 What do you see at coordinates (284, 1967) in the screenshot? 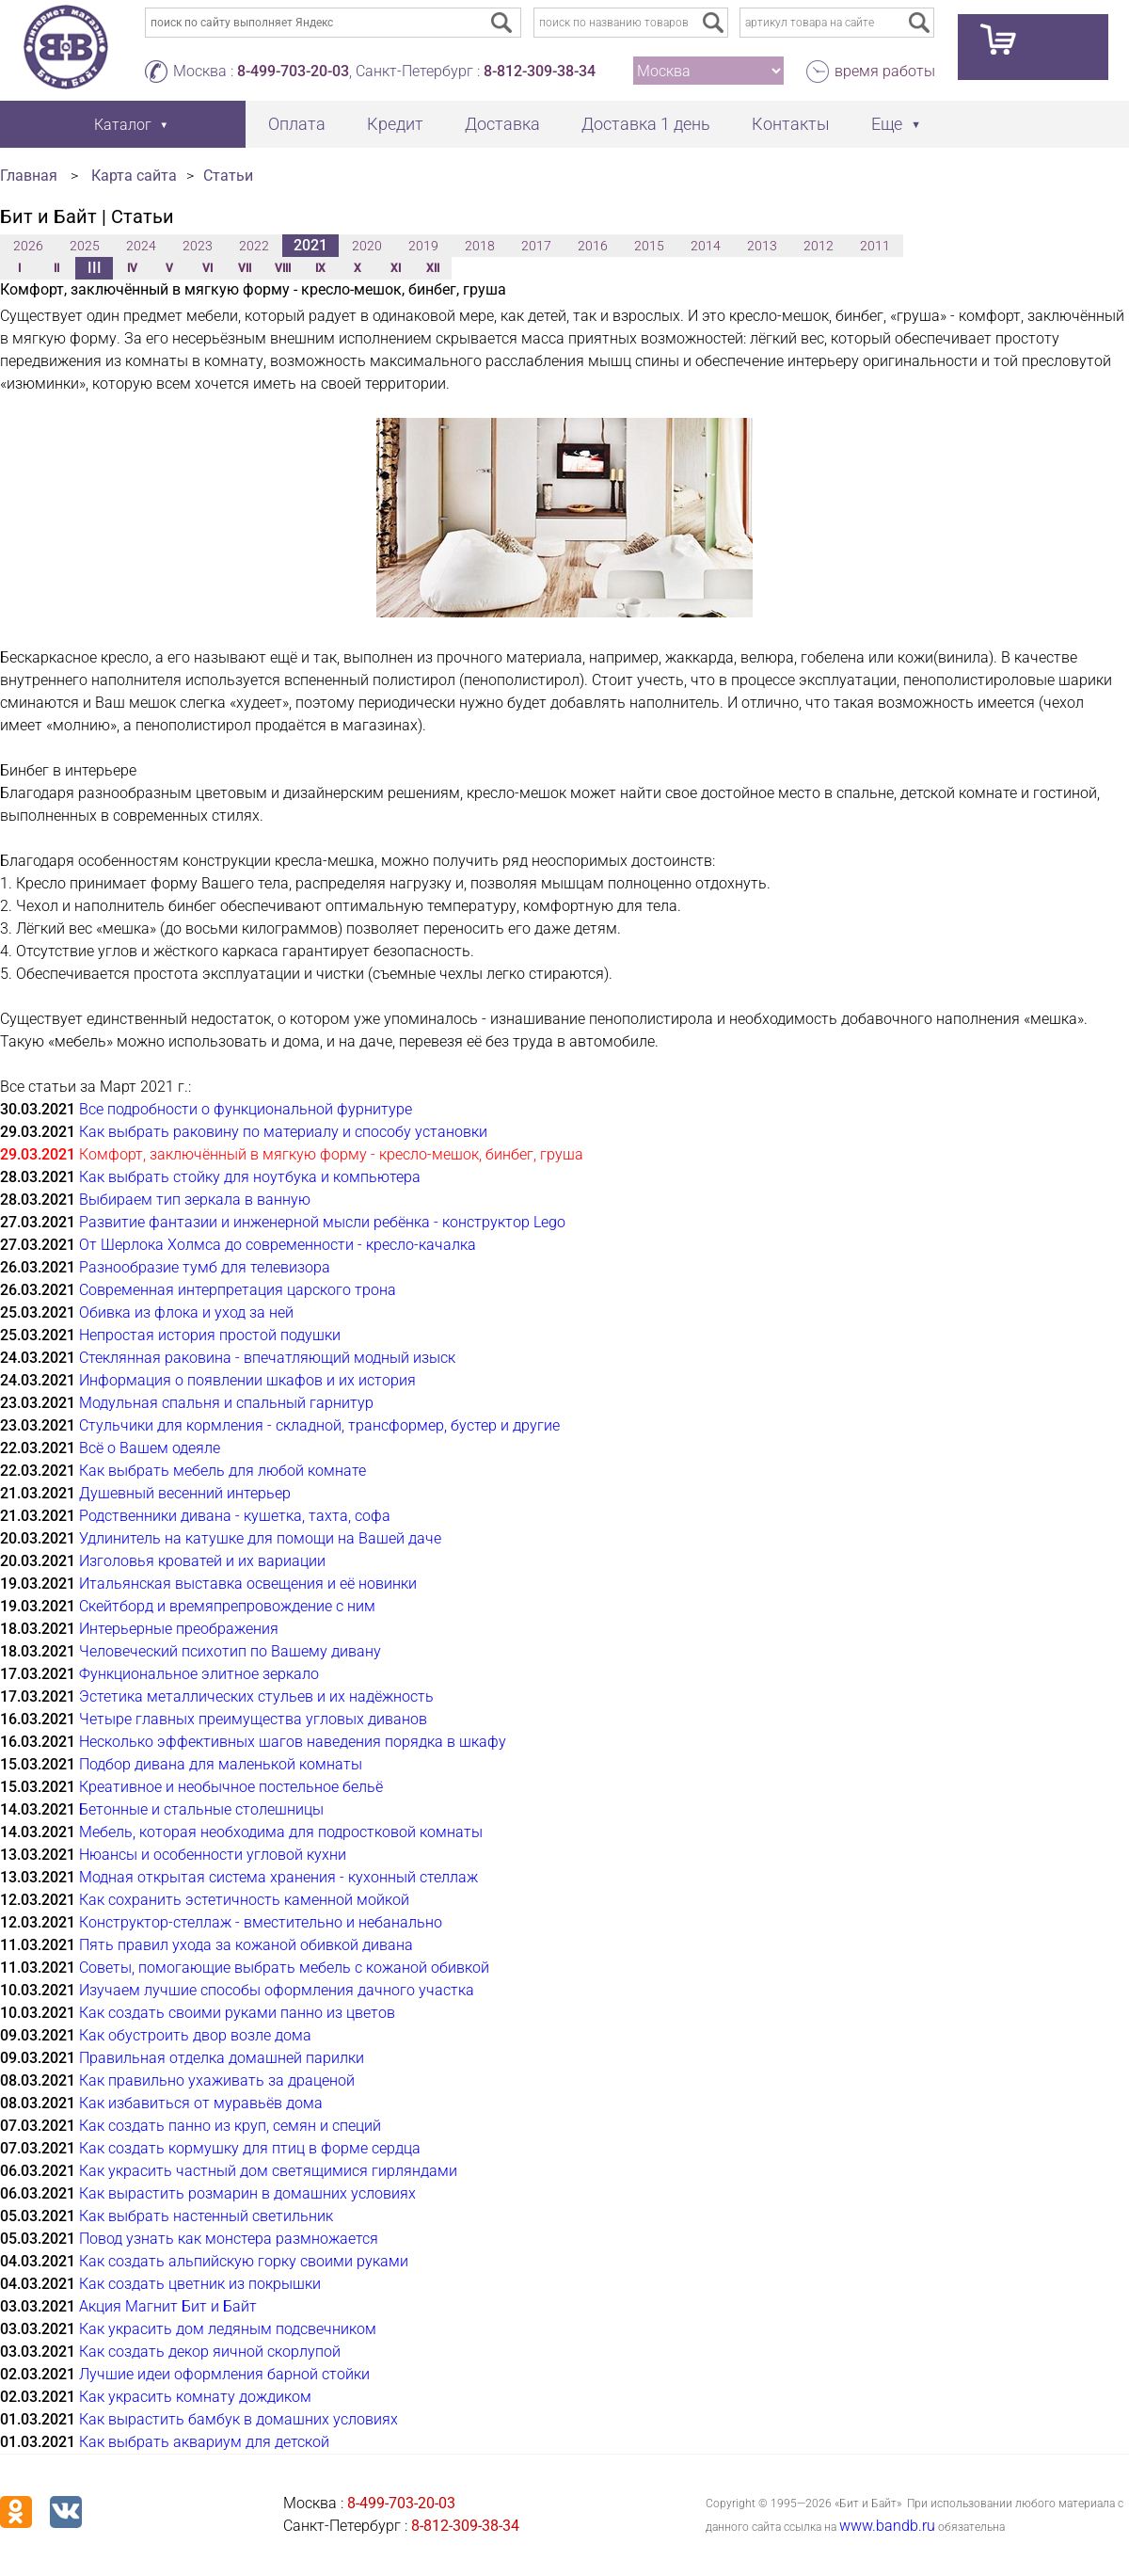
I see `Советы, помогающие выбрать мебель с кожаной обивкой` at bounding box center [284, 1967].